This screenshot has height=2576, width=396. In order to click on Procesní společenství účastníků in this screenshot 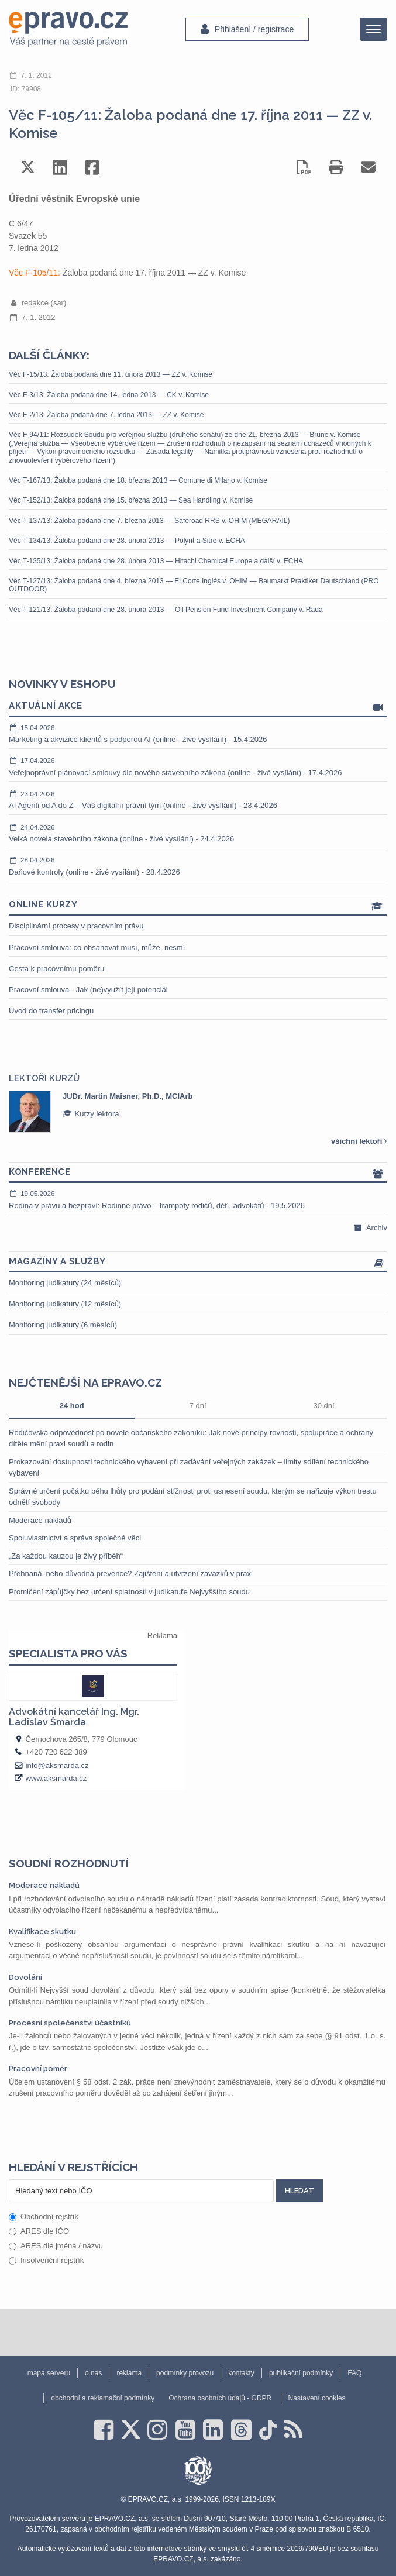, I will do `click(70, 2022)`.